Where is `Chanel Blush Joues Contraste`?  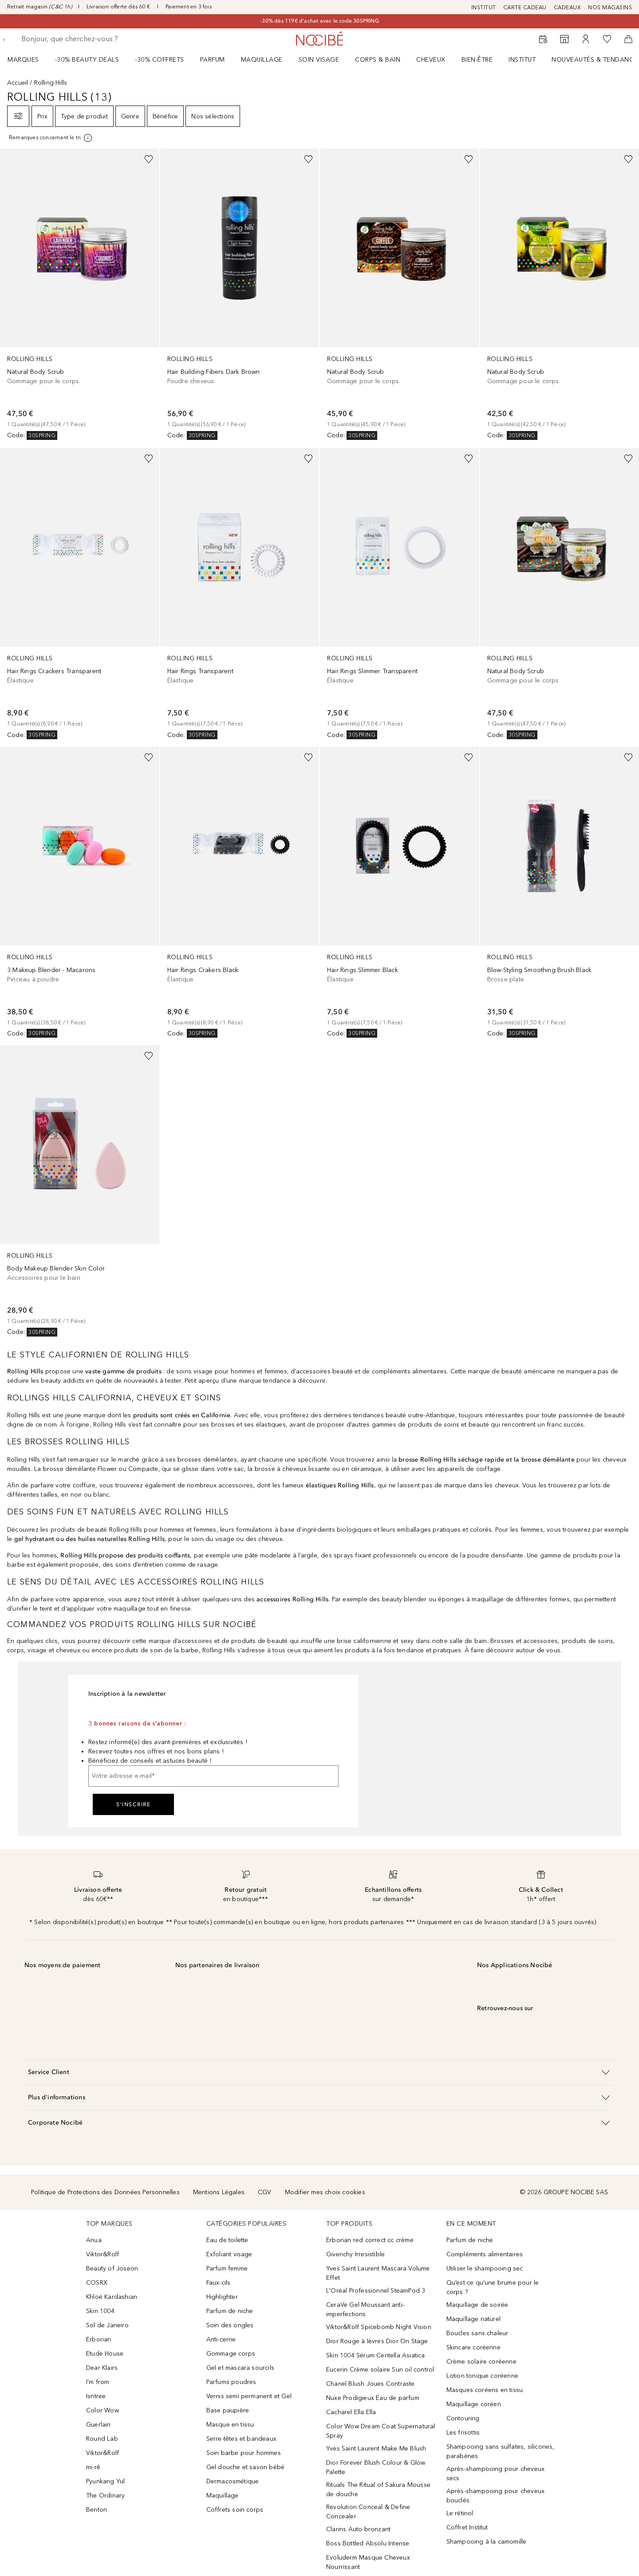 Chanel Blush Joues Contraste is located at coordinates (370, 2384).